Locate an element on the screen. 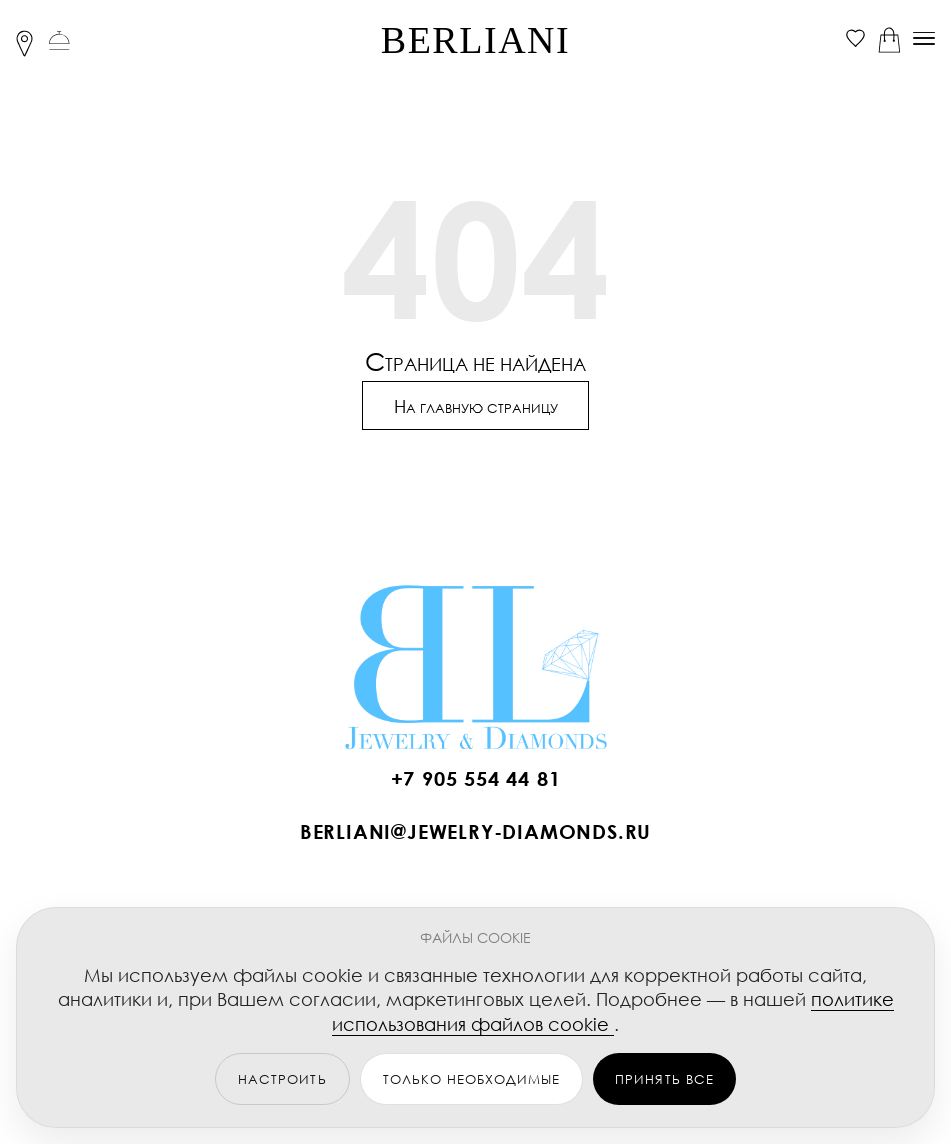 This screenshot has width=951, height=1144. [Меню] is located at coordinates (924, 39).